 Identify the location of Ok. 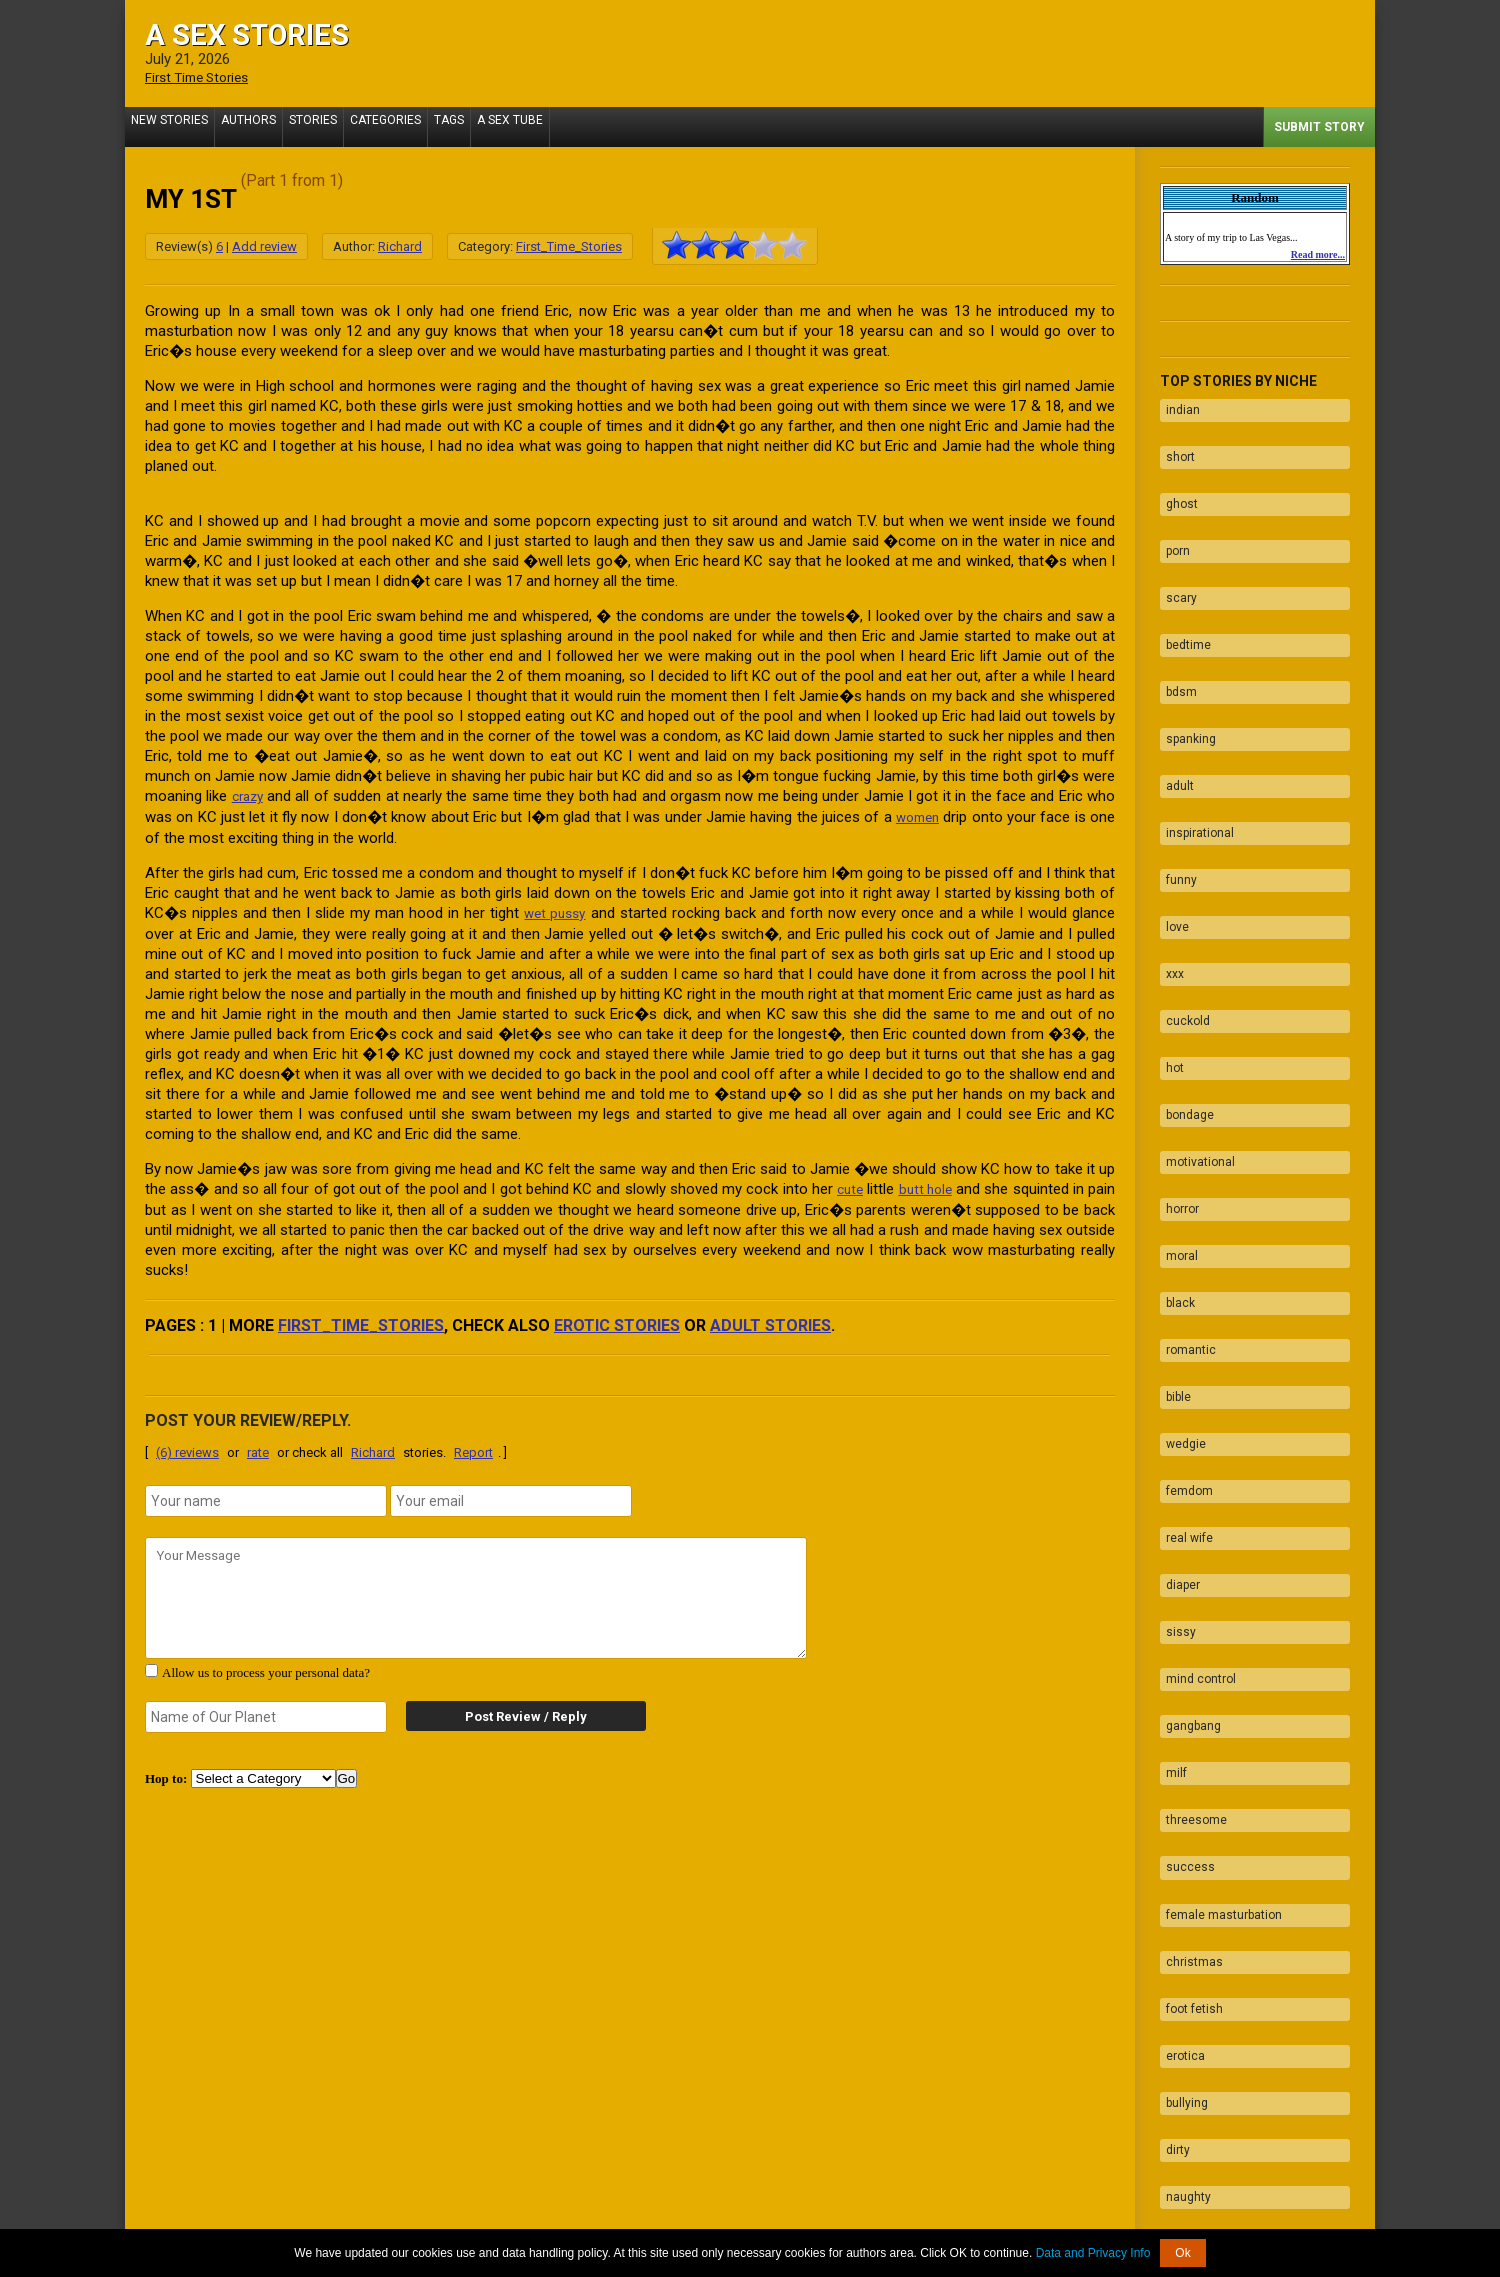
(1182, 2253).